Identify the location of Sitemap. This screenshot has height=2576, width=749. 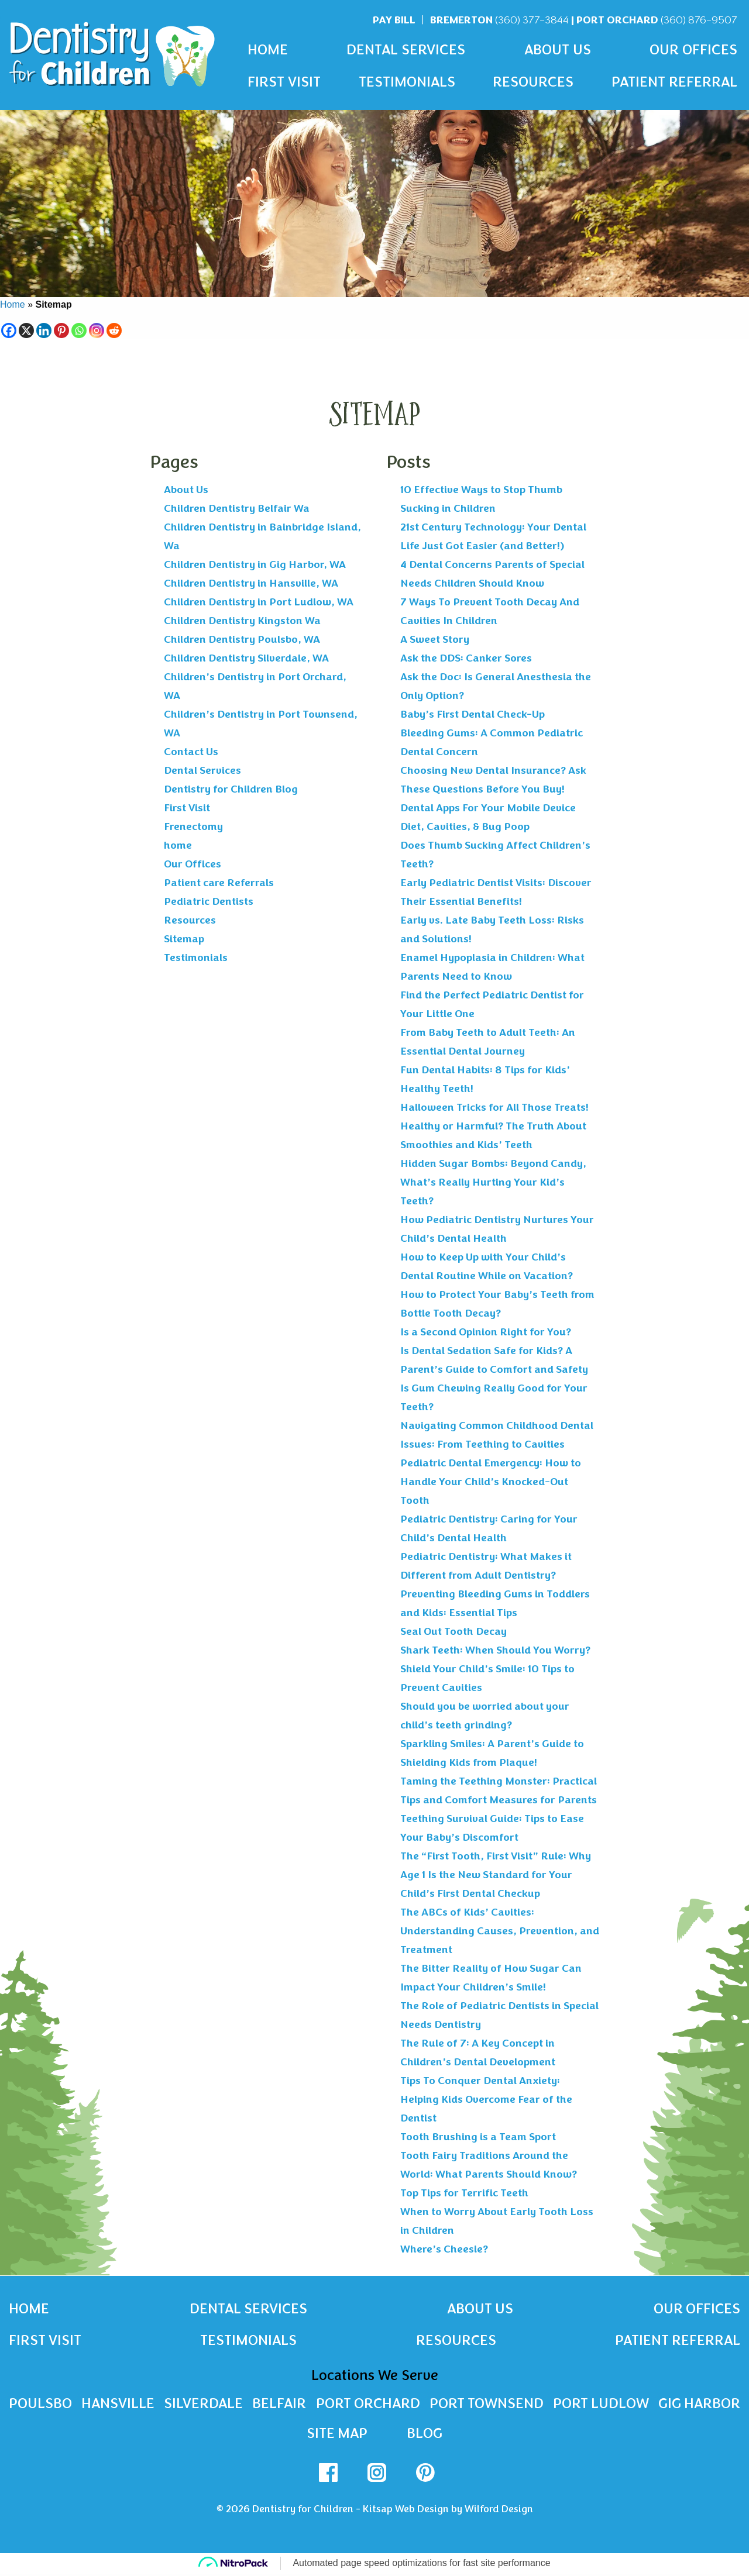
(184, 938).